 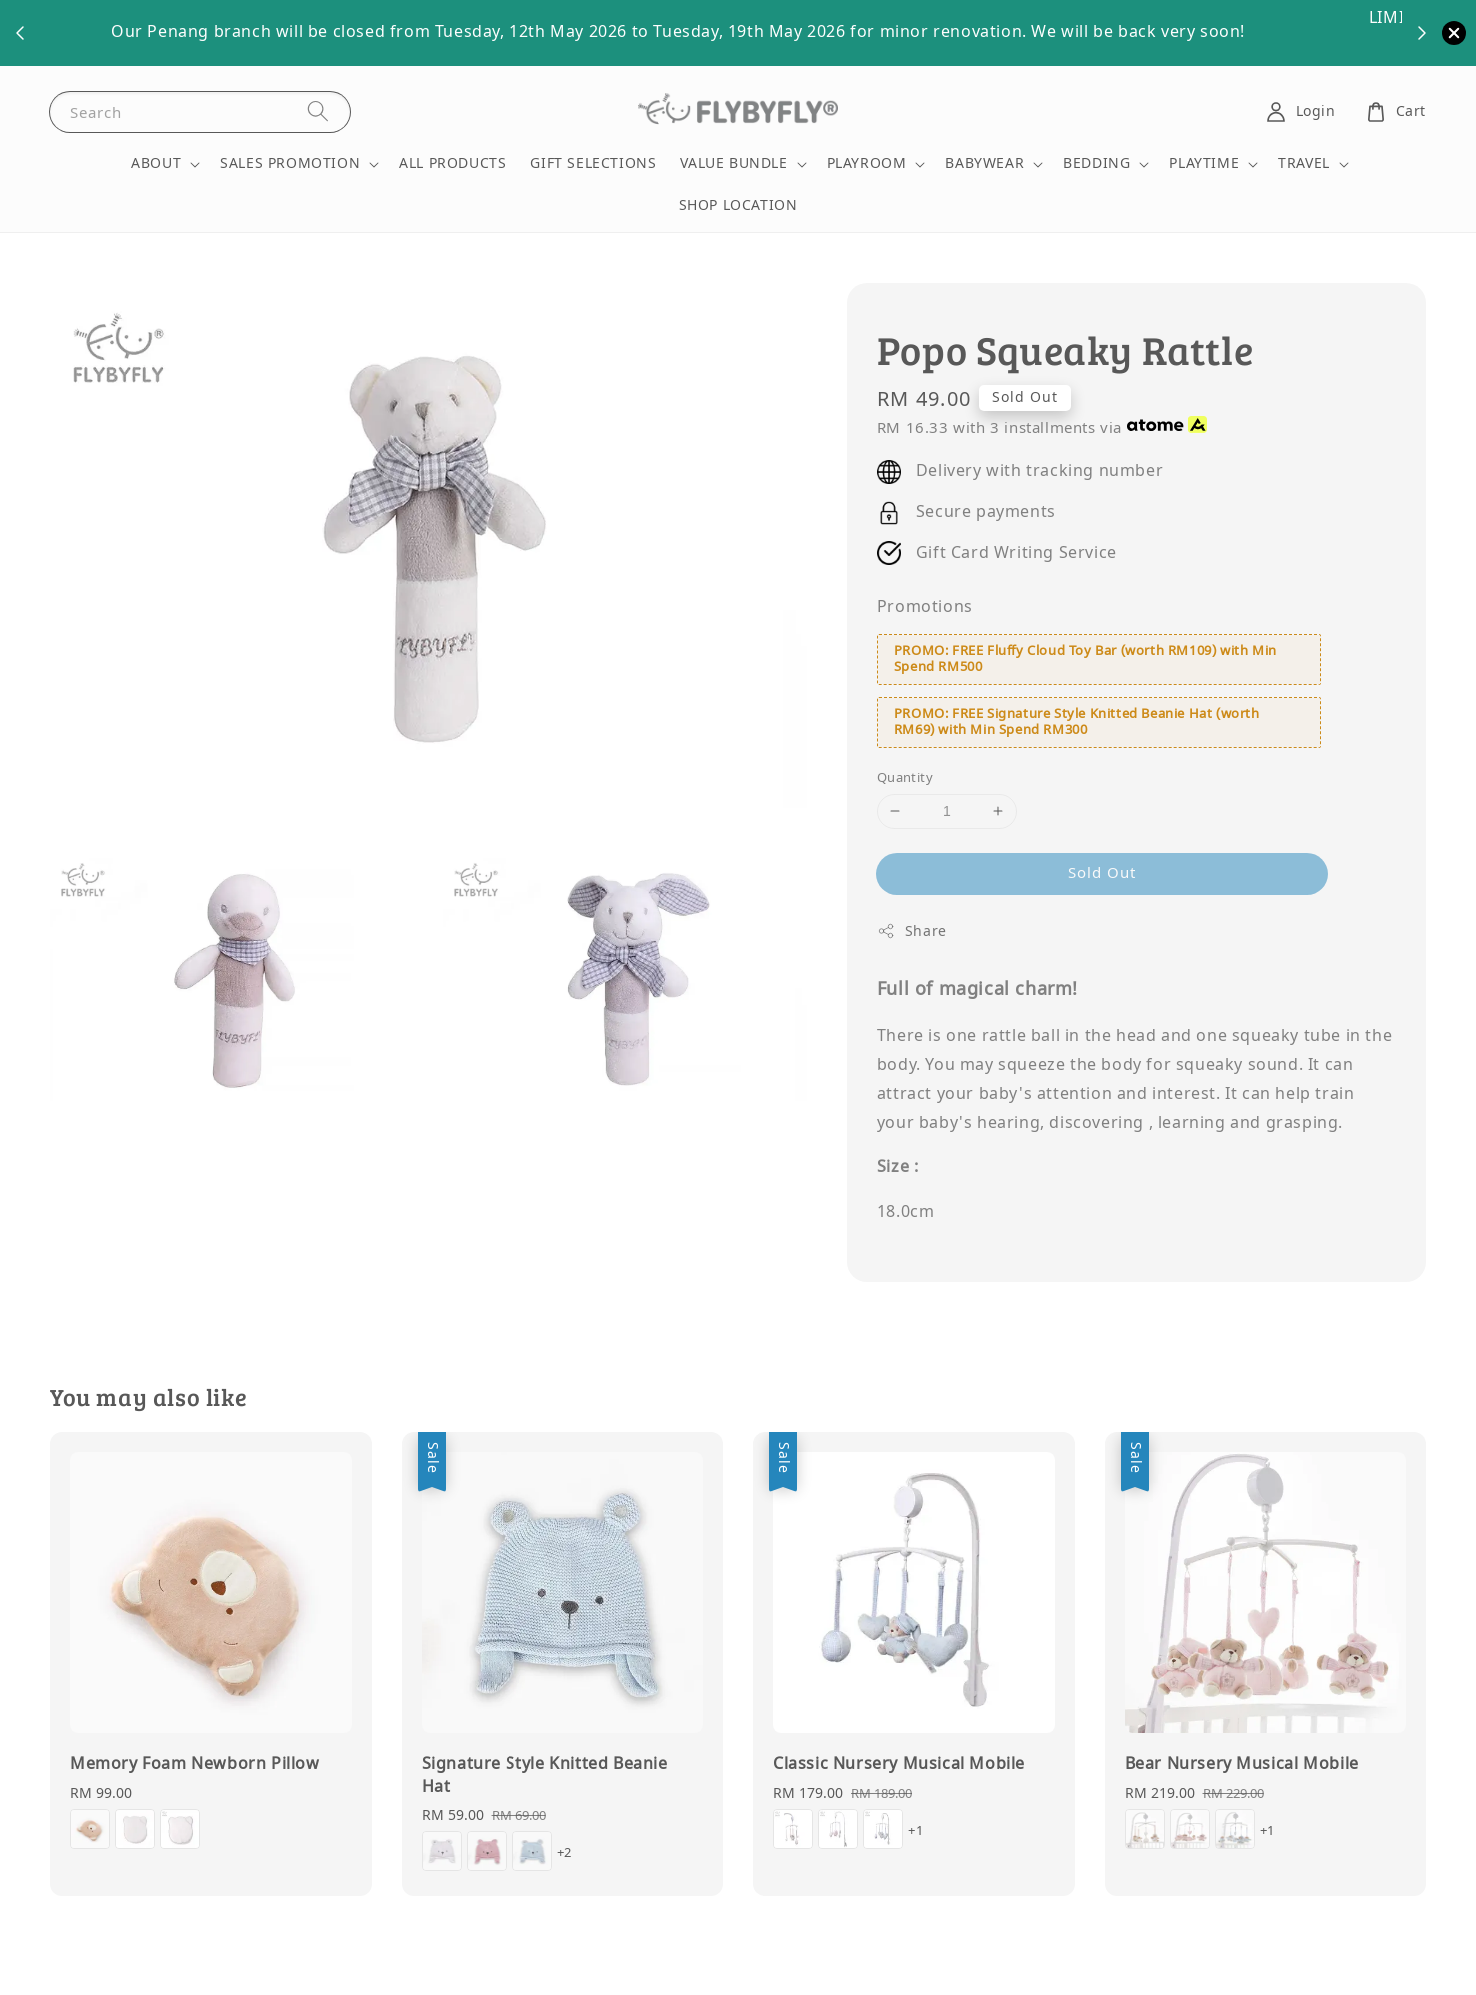 I want to click on Promotions, so click(x=925, y=607).